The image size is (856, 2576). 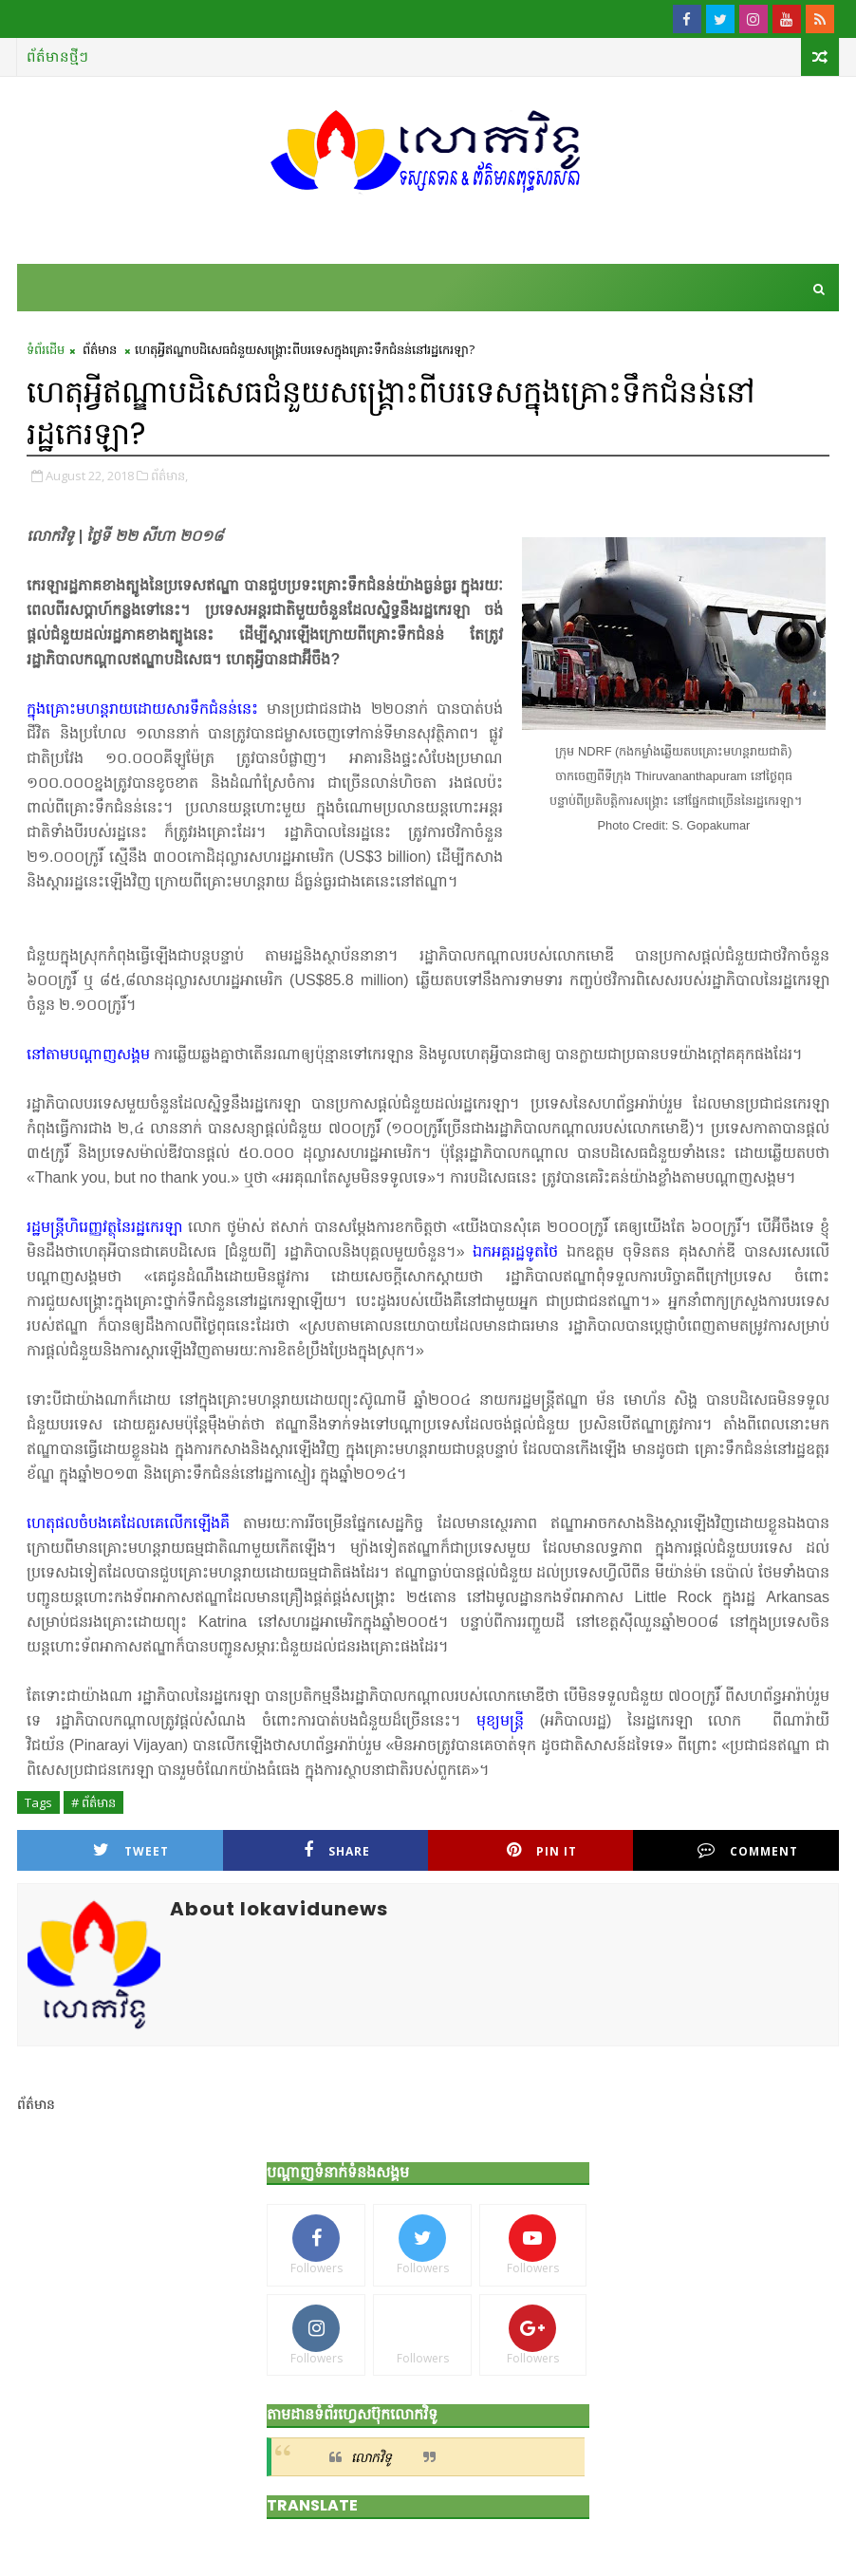 What do you see at coordinates (100, 349) in the screenshot?
I see `ព័ត៌មាន` at bounding box center [100, 349].